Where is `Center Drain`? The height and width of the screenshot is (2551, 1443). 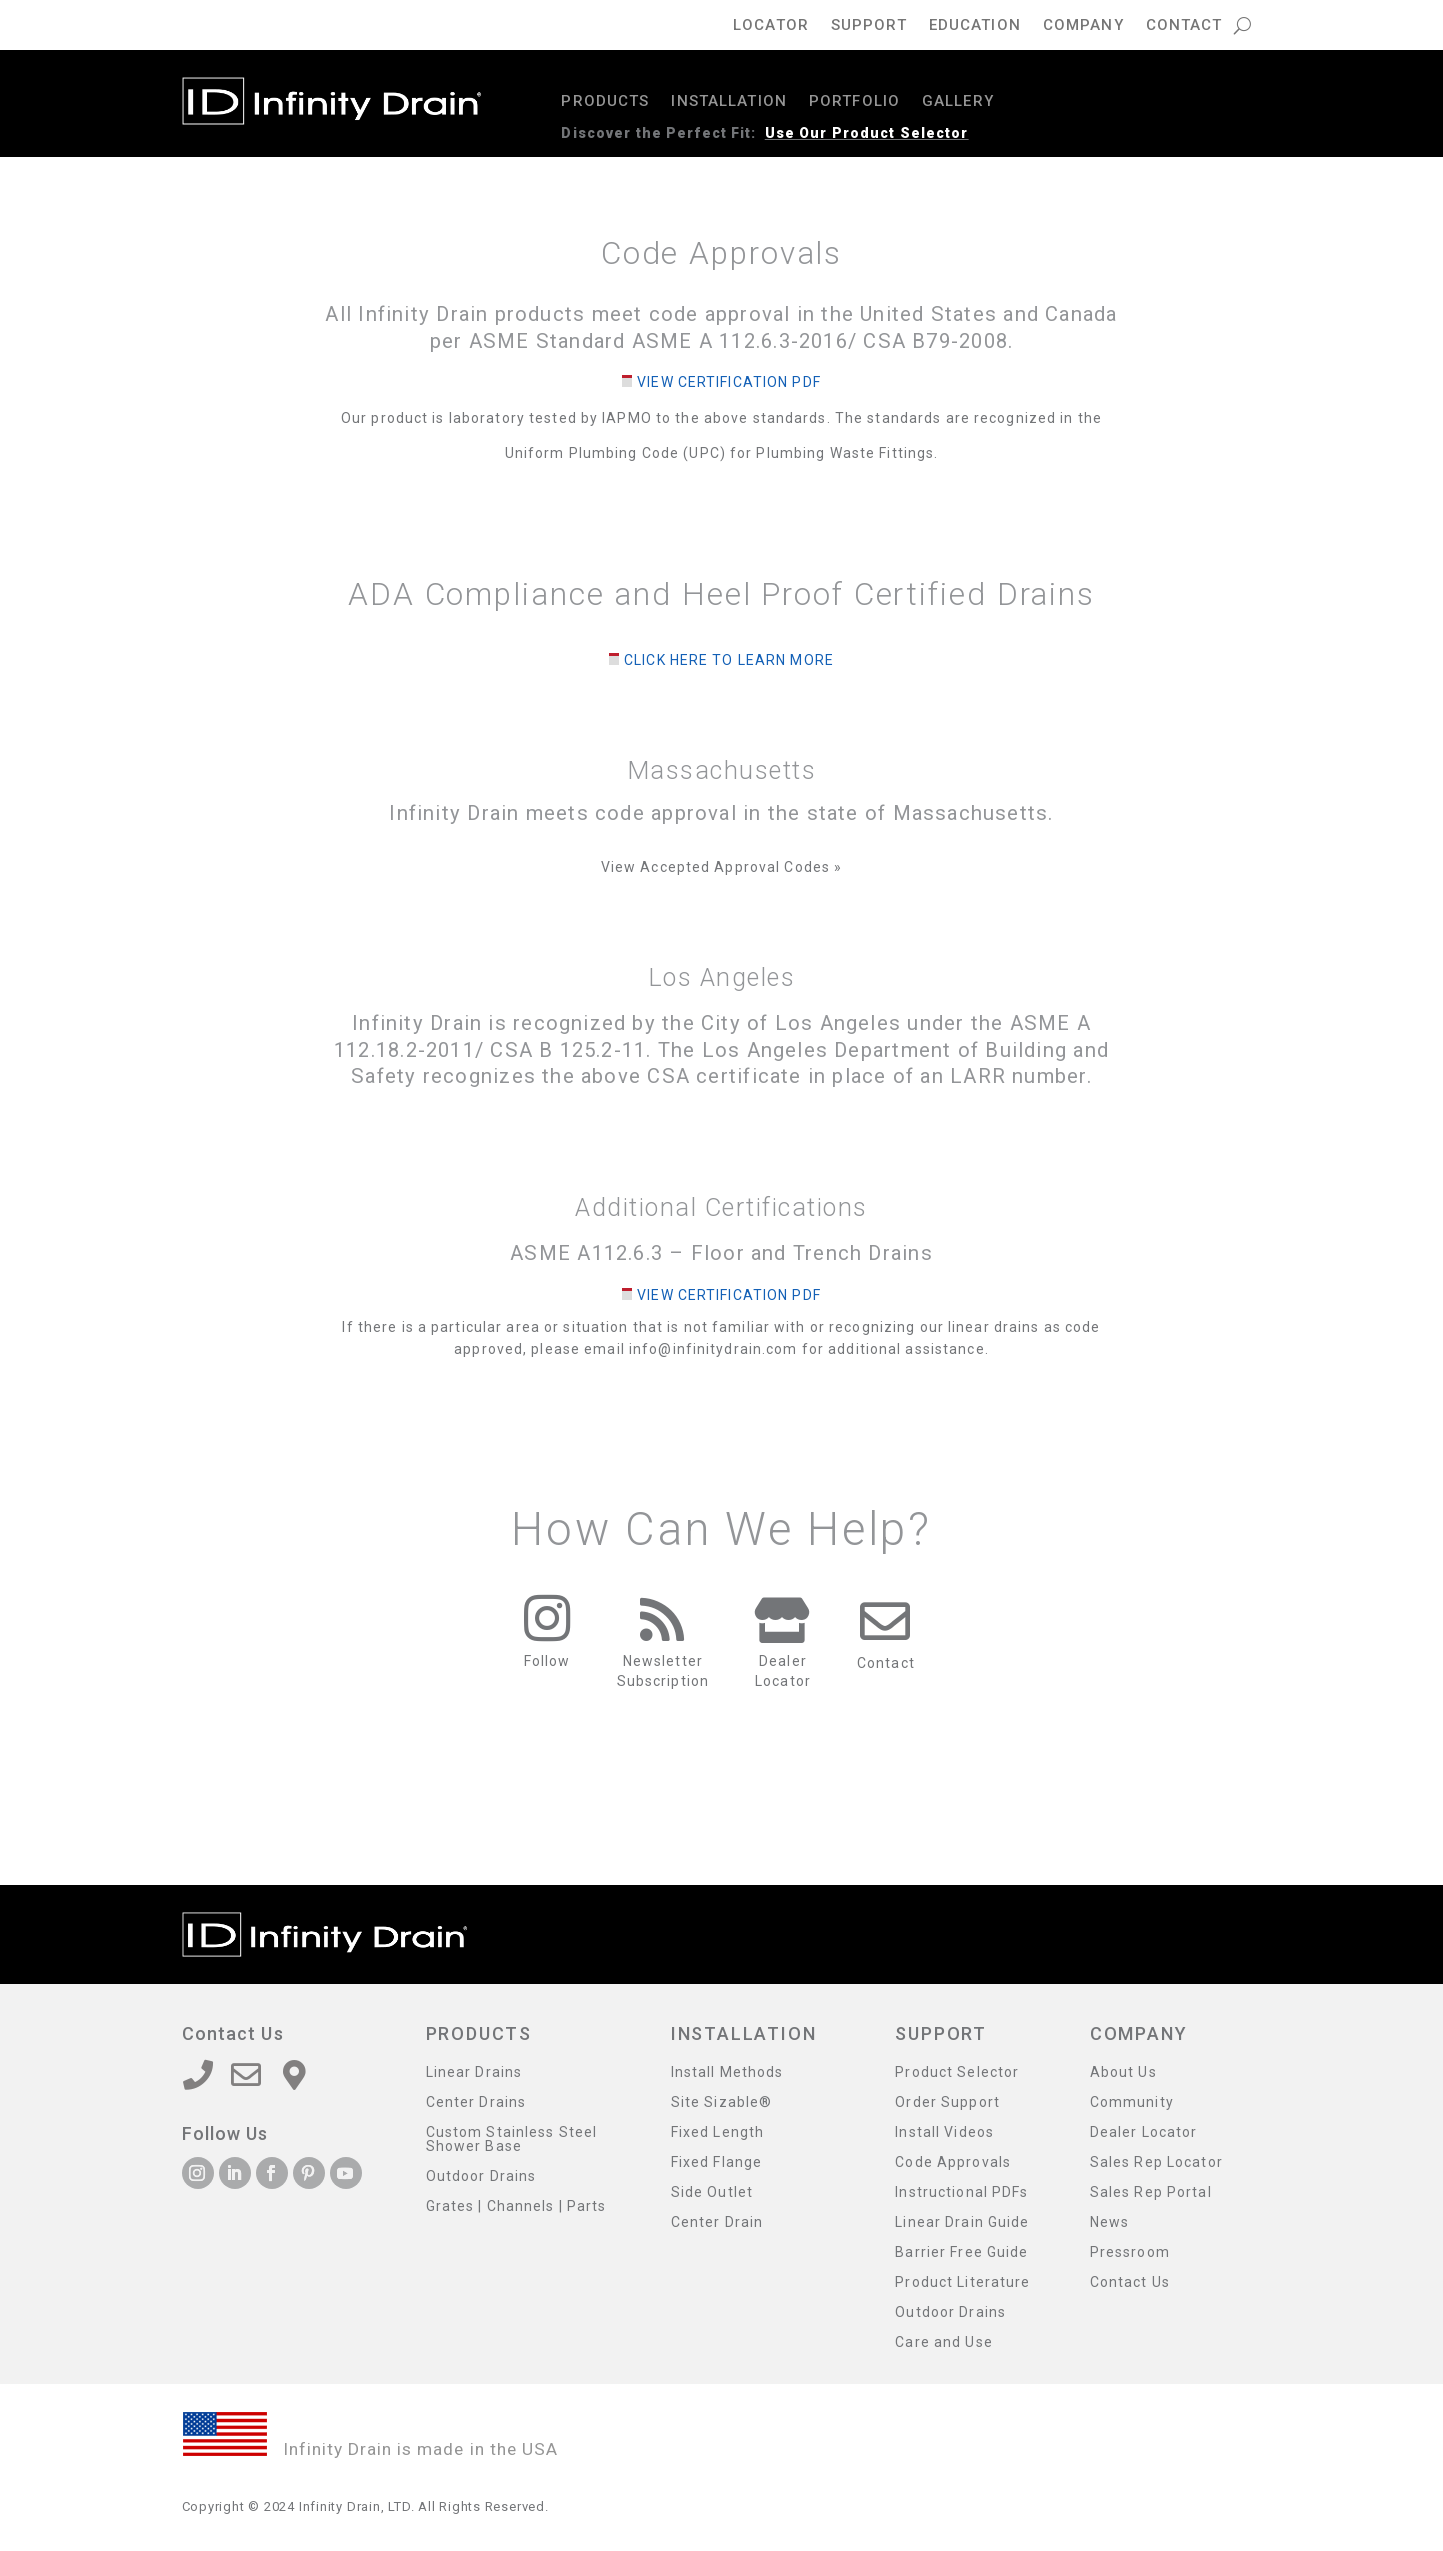 Center Drain is located at coordinates (717, 2222).